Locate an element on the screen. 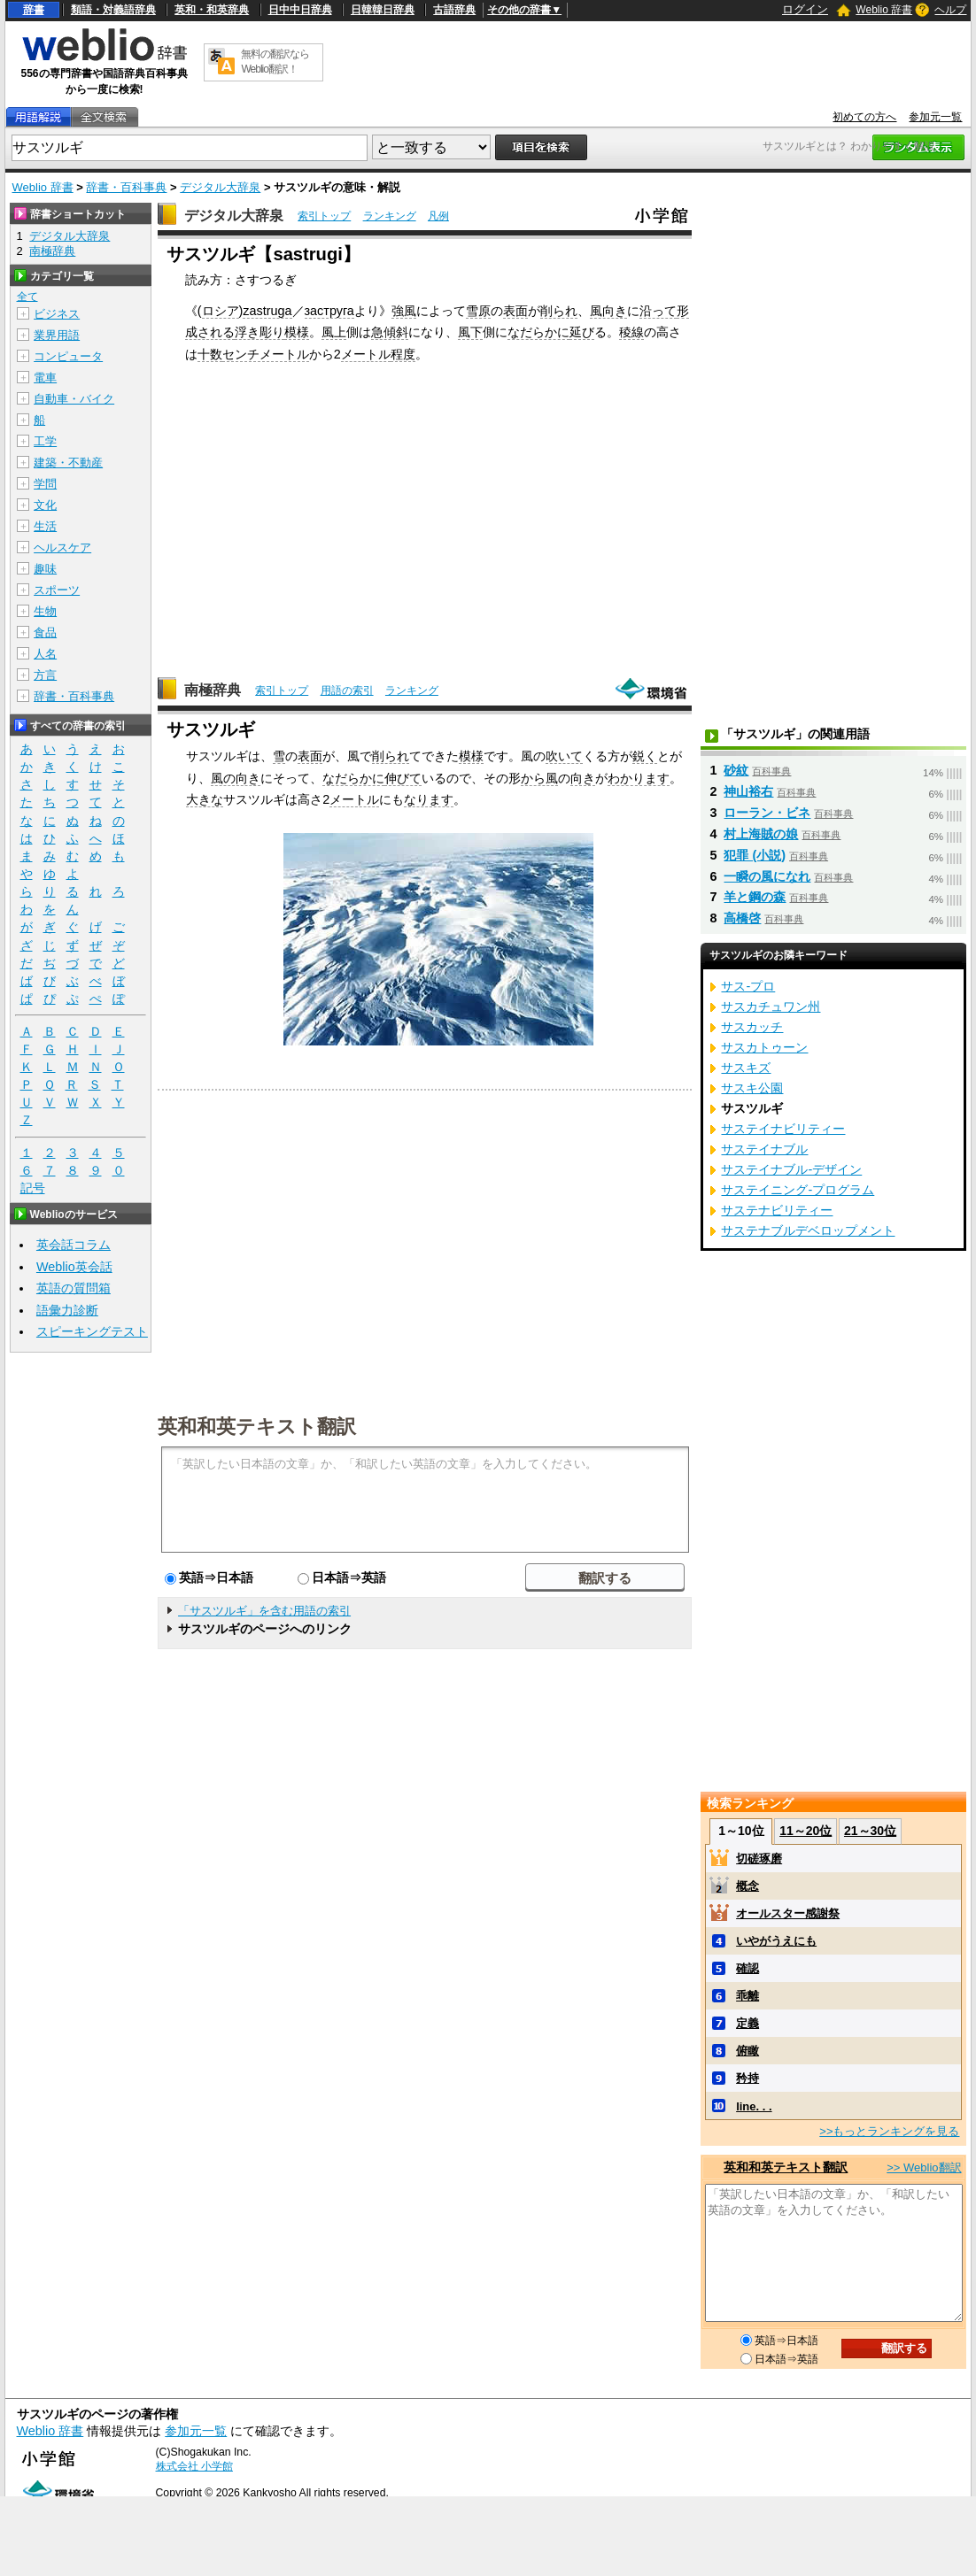  zastruga is located at coordinates (267, 311).